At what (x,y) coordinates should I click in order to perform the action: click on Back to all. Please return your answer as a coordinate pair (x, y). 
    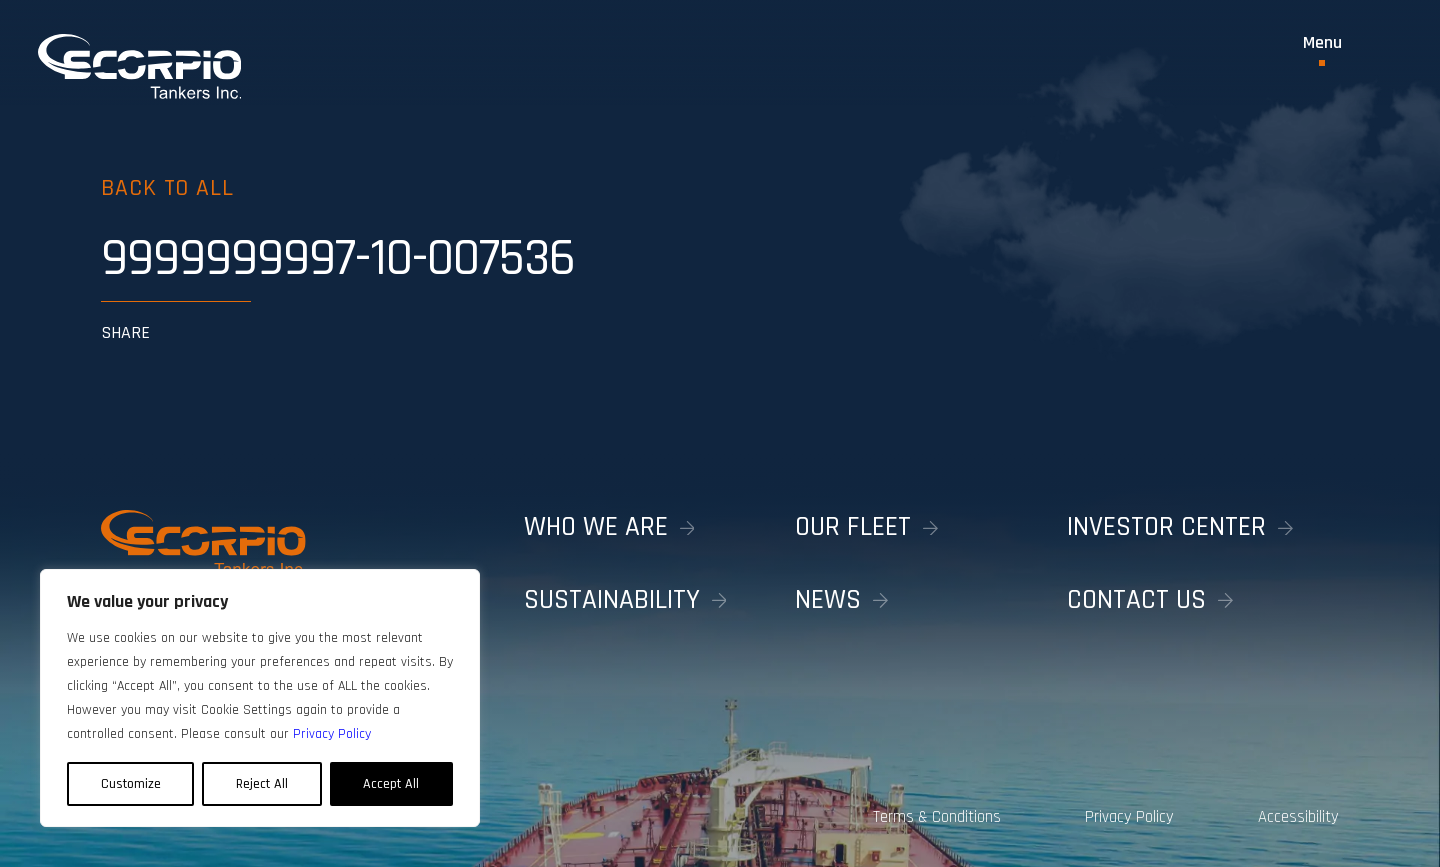
    Looking at the image, I should click on (168, 188).